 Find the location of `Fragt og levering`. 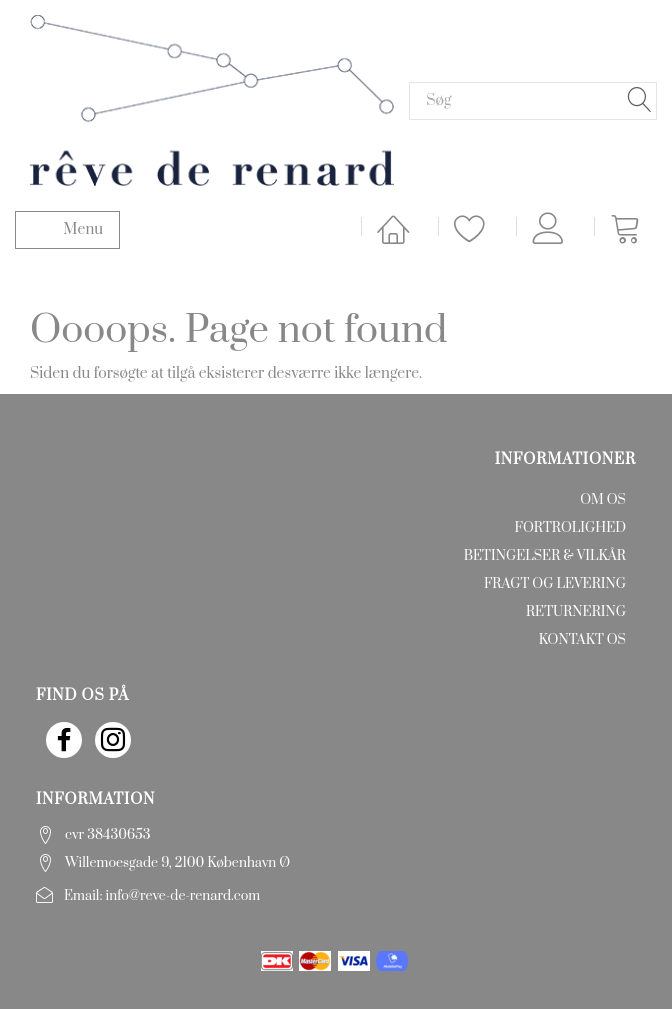

Fragt og levering is located at coordinates (555, 584).